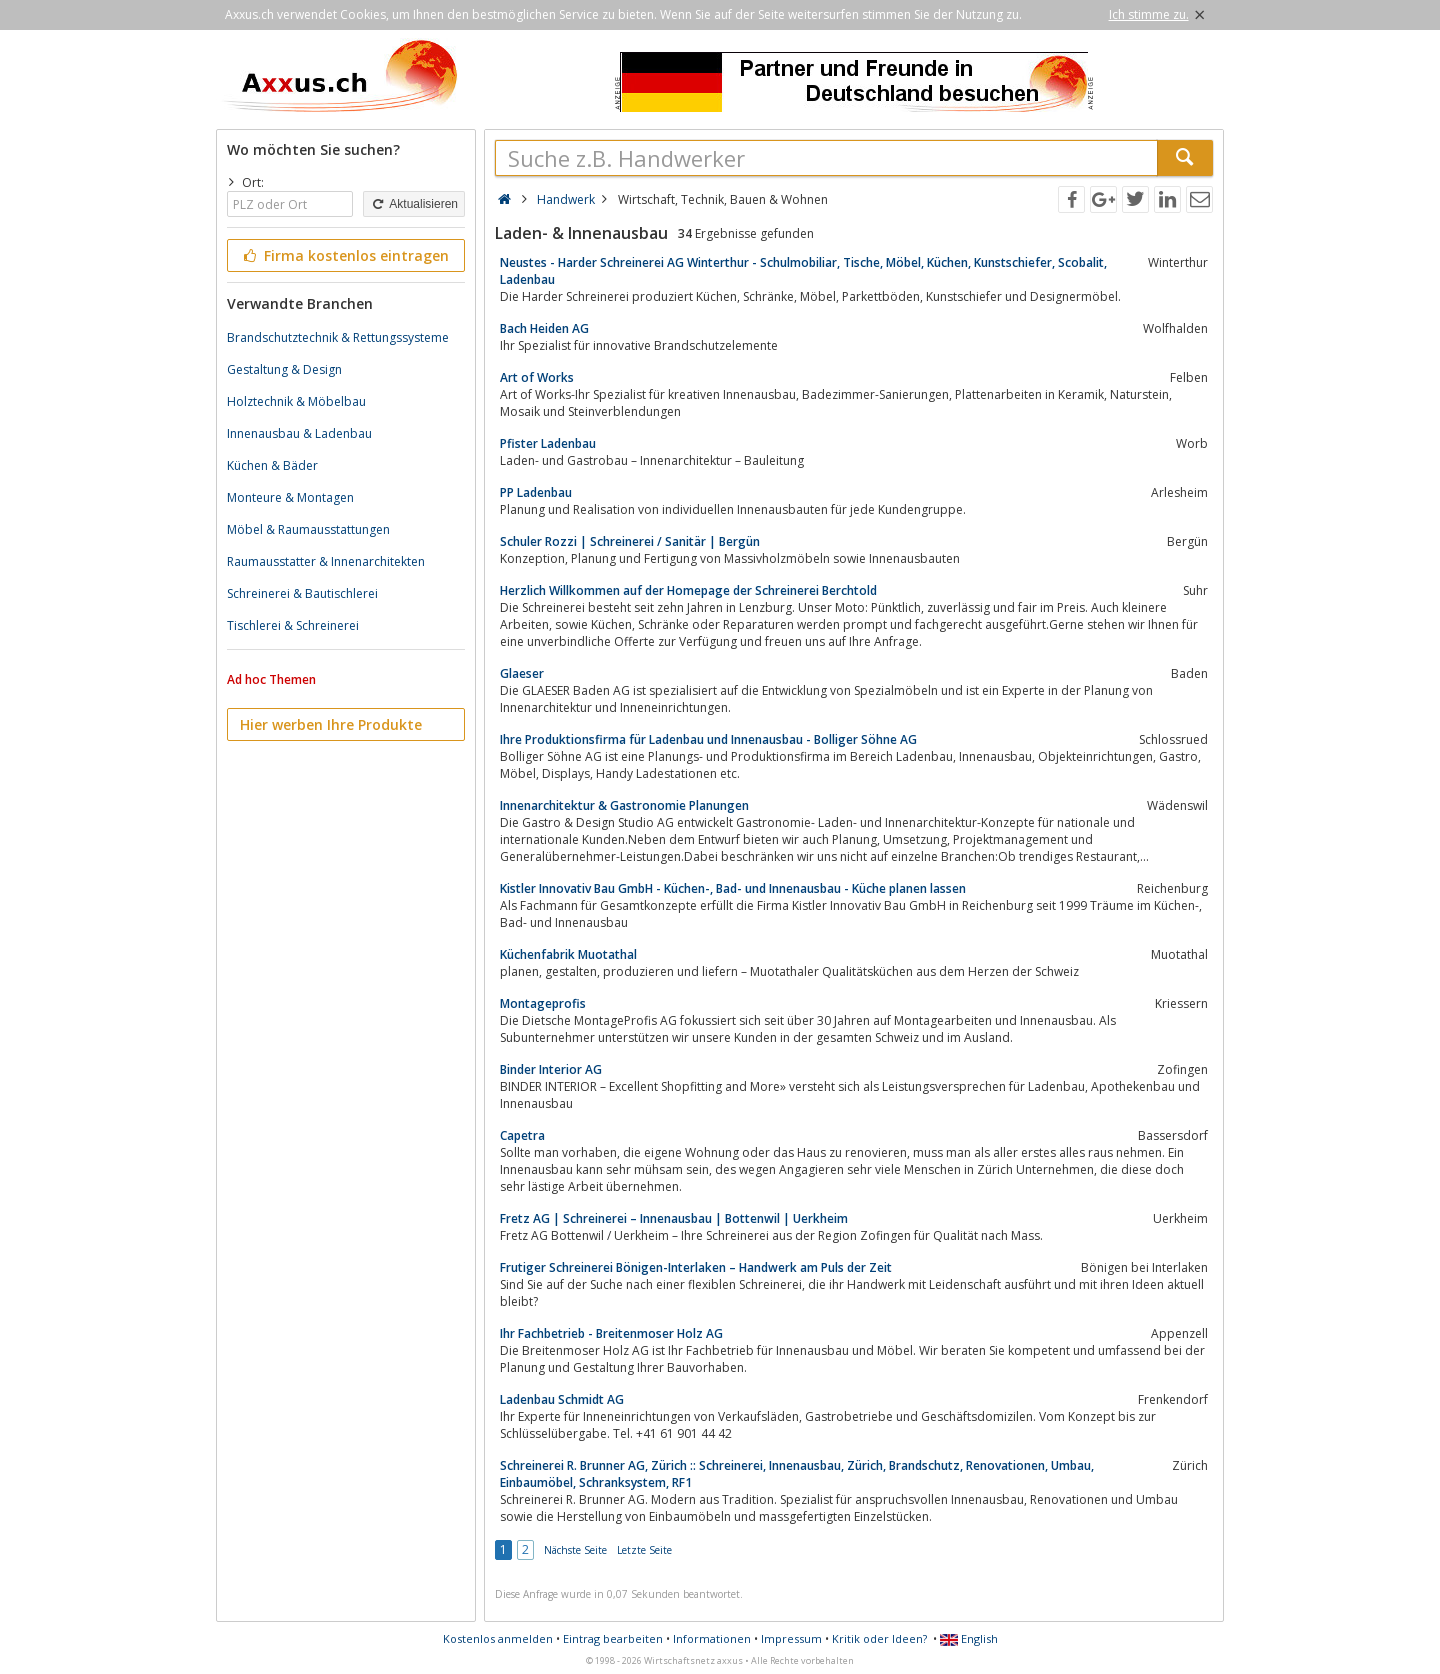 This screenshot has width=1440, height=1674. I want to click on Ihre Produktionsfirma für Ladenbau und Innenausbau - Bolliger Söhne AG, so click(708, 739).